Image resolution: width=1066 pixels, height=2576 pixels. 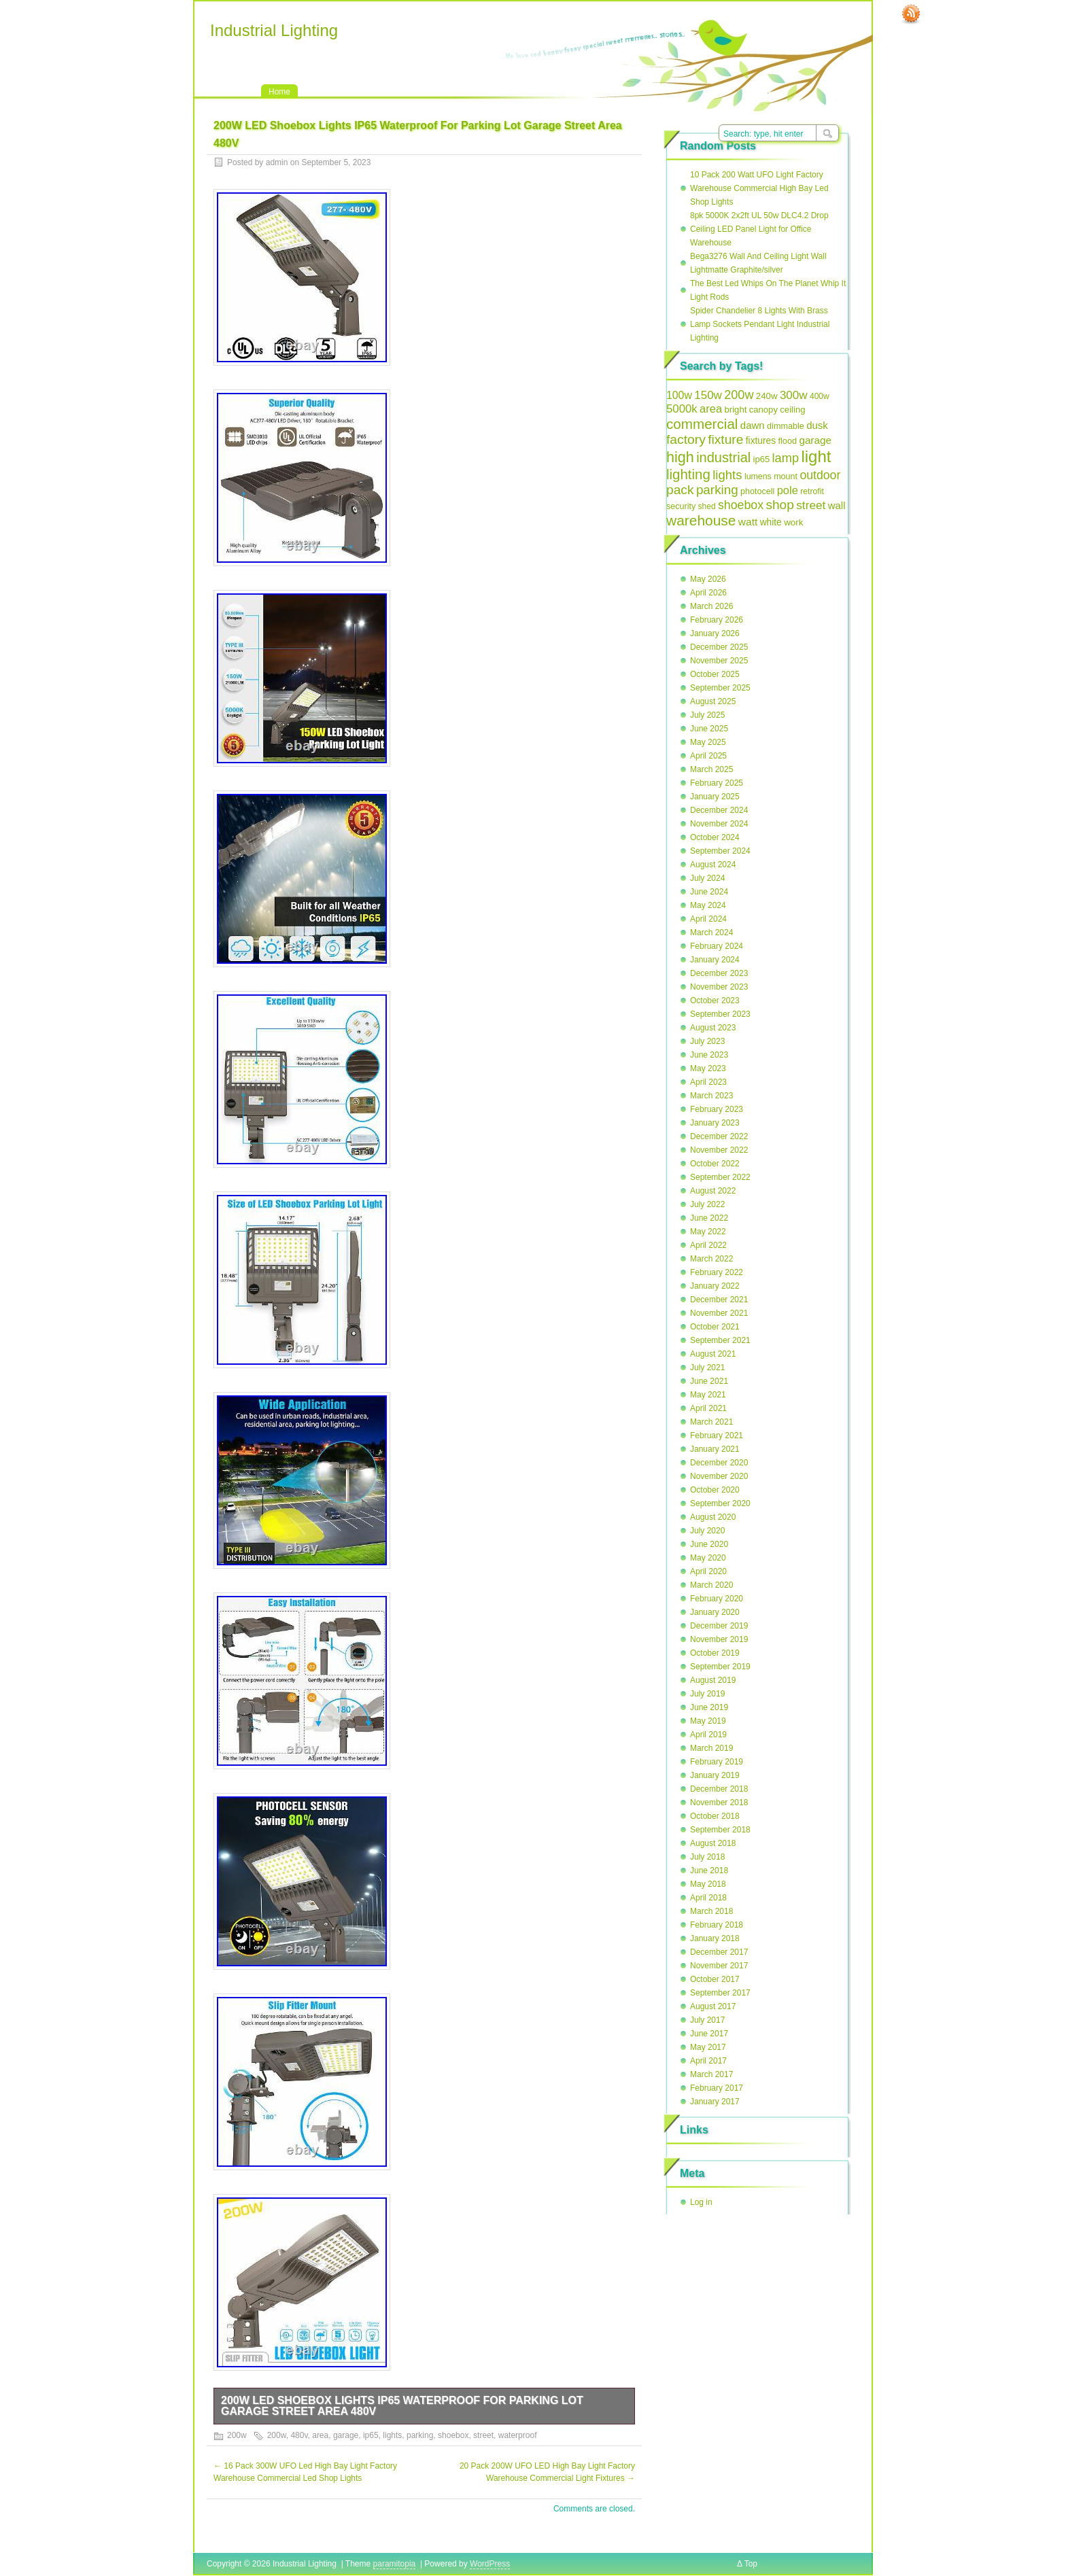 What do you see at coordinates (720, 1503) in the screenshot?
I see `September 2020` at bounding box center [720, 1503].